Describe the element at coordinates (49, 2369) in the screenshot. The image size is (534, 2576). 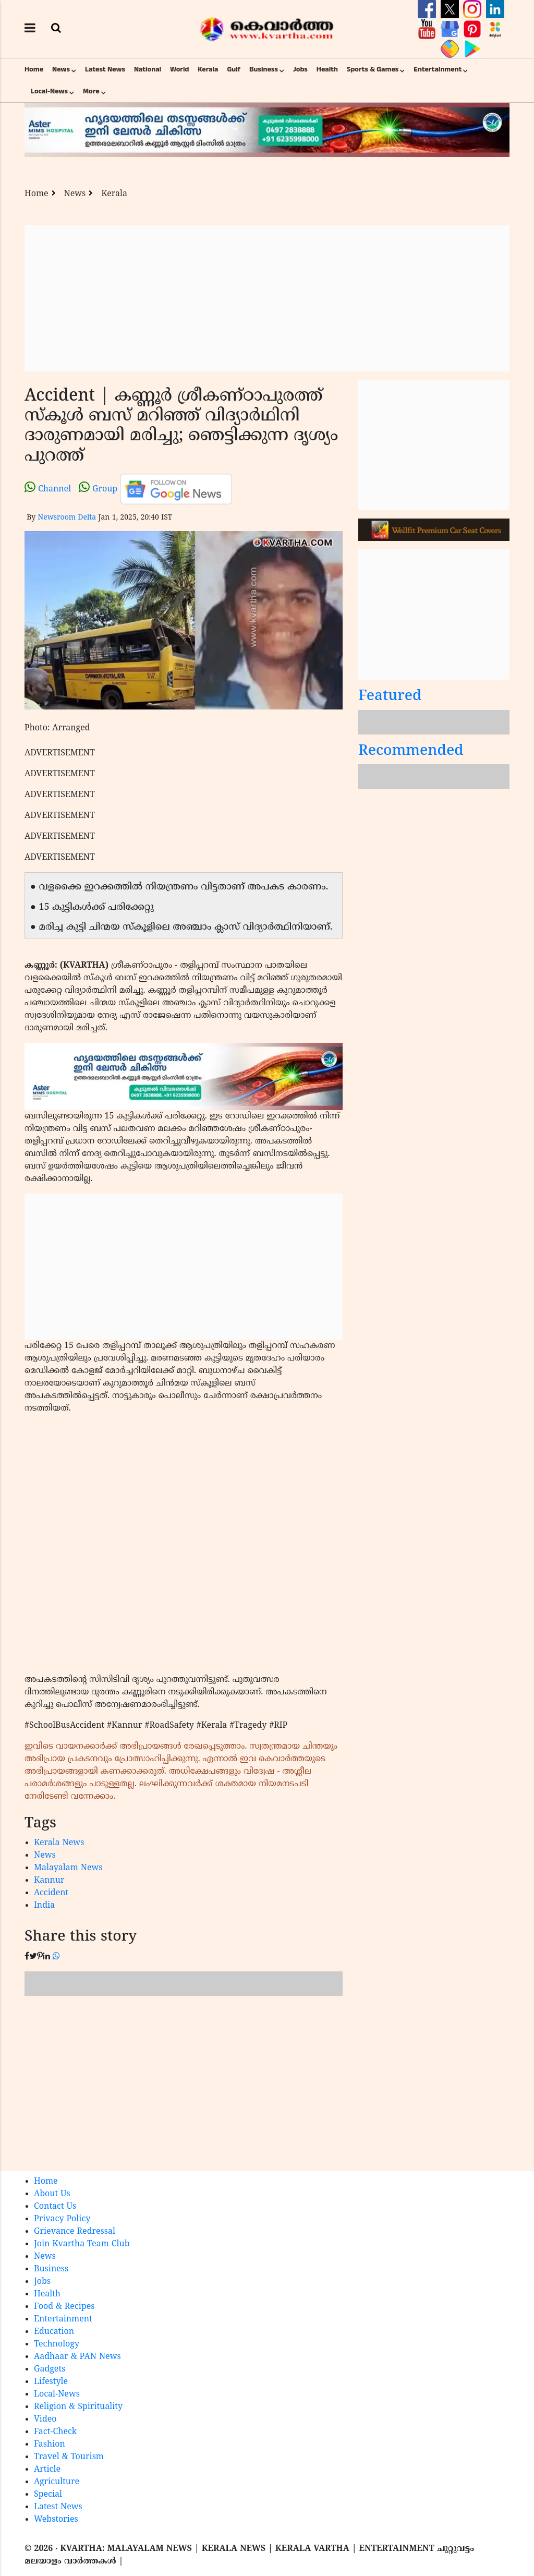
I see `Gadgets` at that location.